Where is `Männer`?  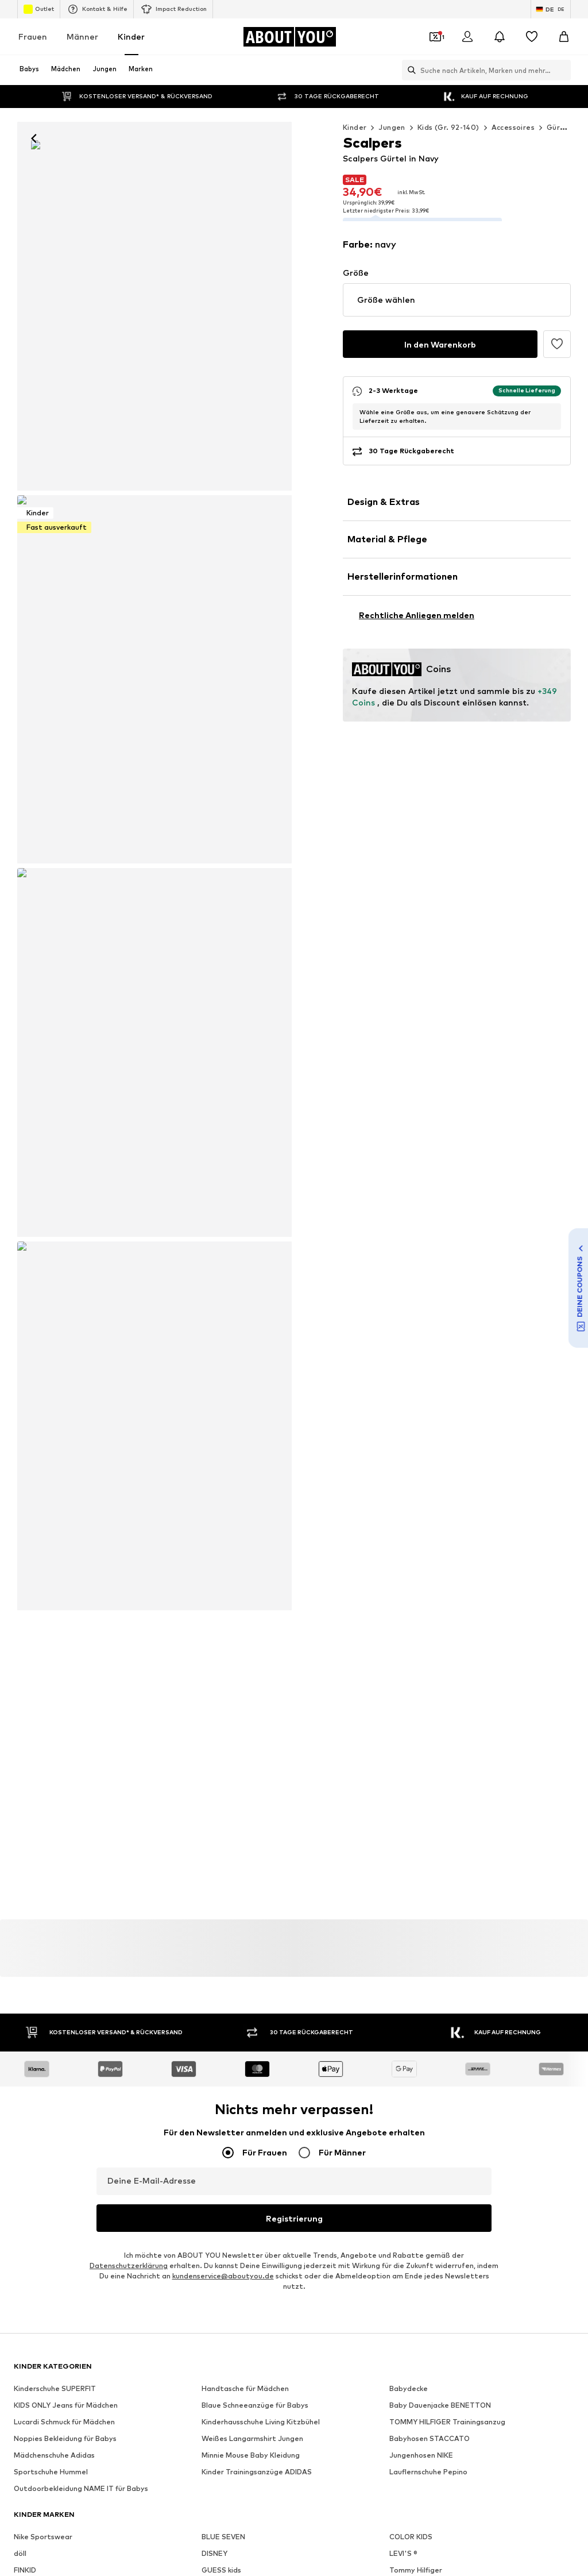 Männer is located at coordinates (82, 36).